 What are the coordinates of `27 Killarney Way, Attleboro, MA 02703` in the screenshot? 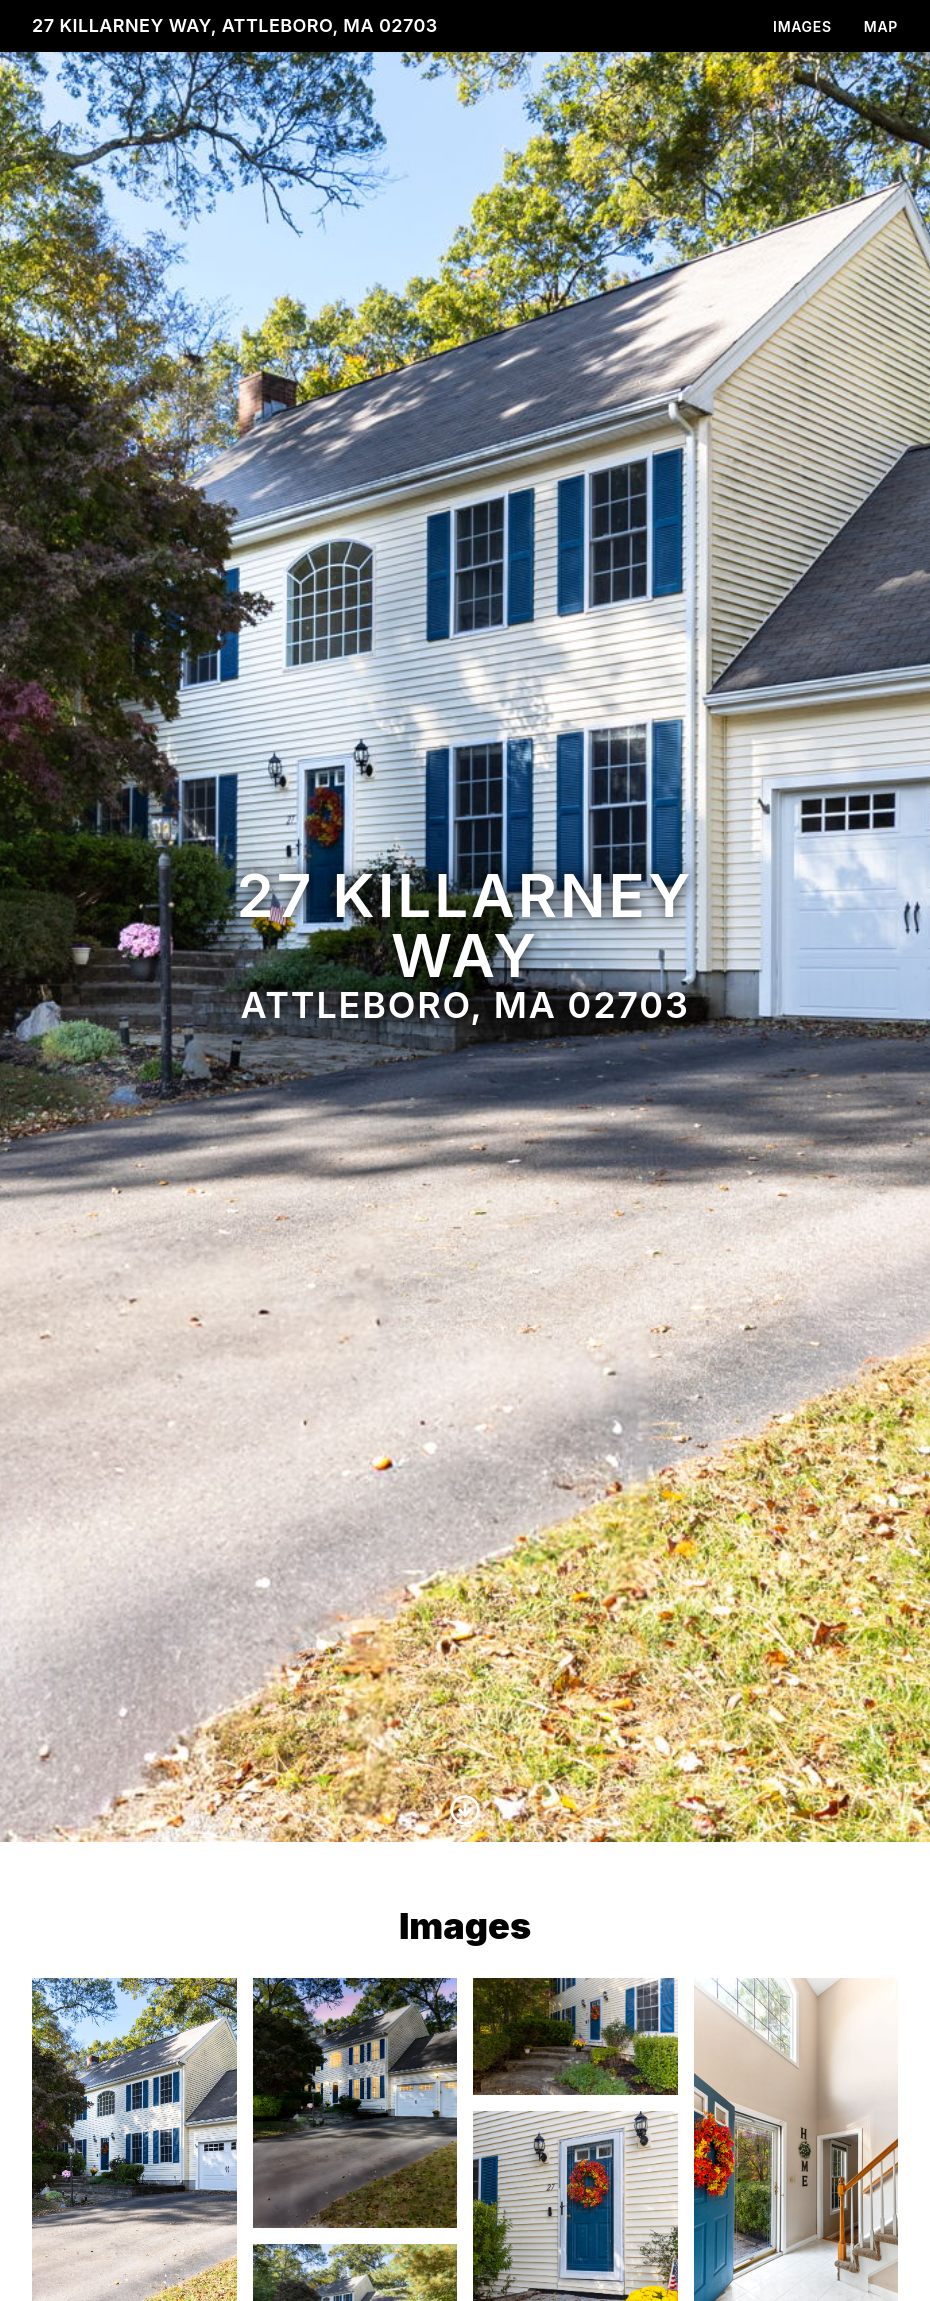 It's located at (235, 25).